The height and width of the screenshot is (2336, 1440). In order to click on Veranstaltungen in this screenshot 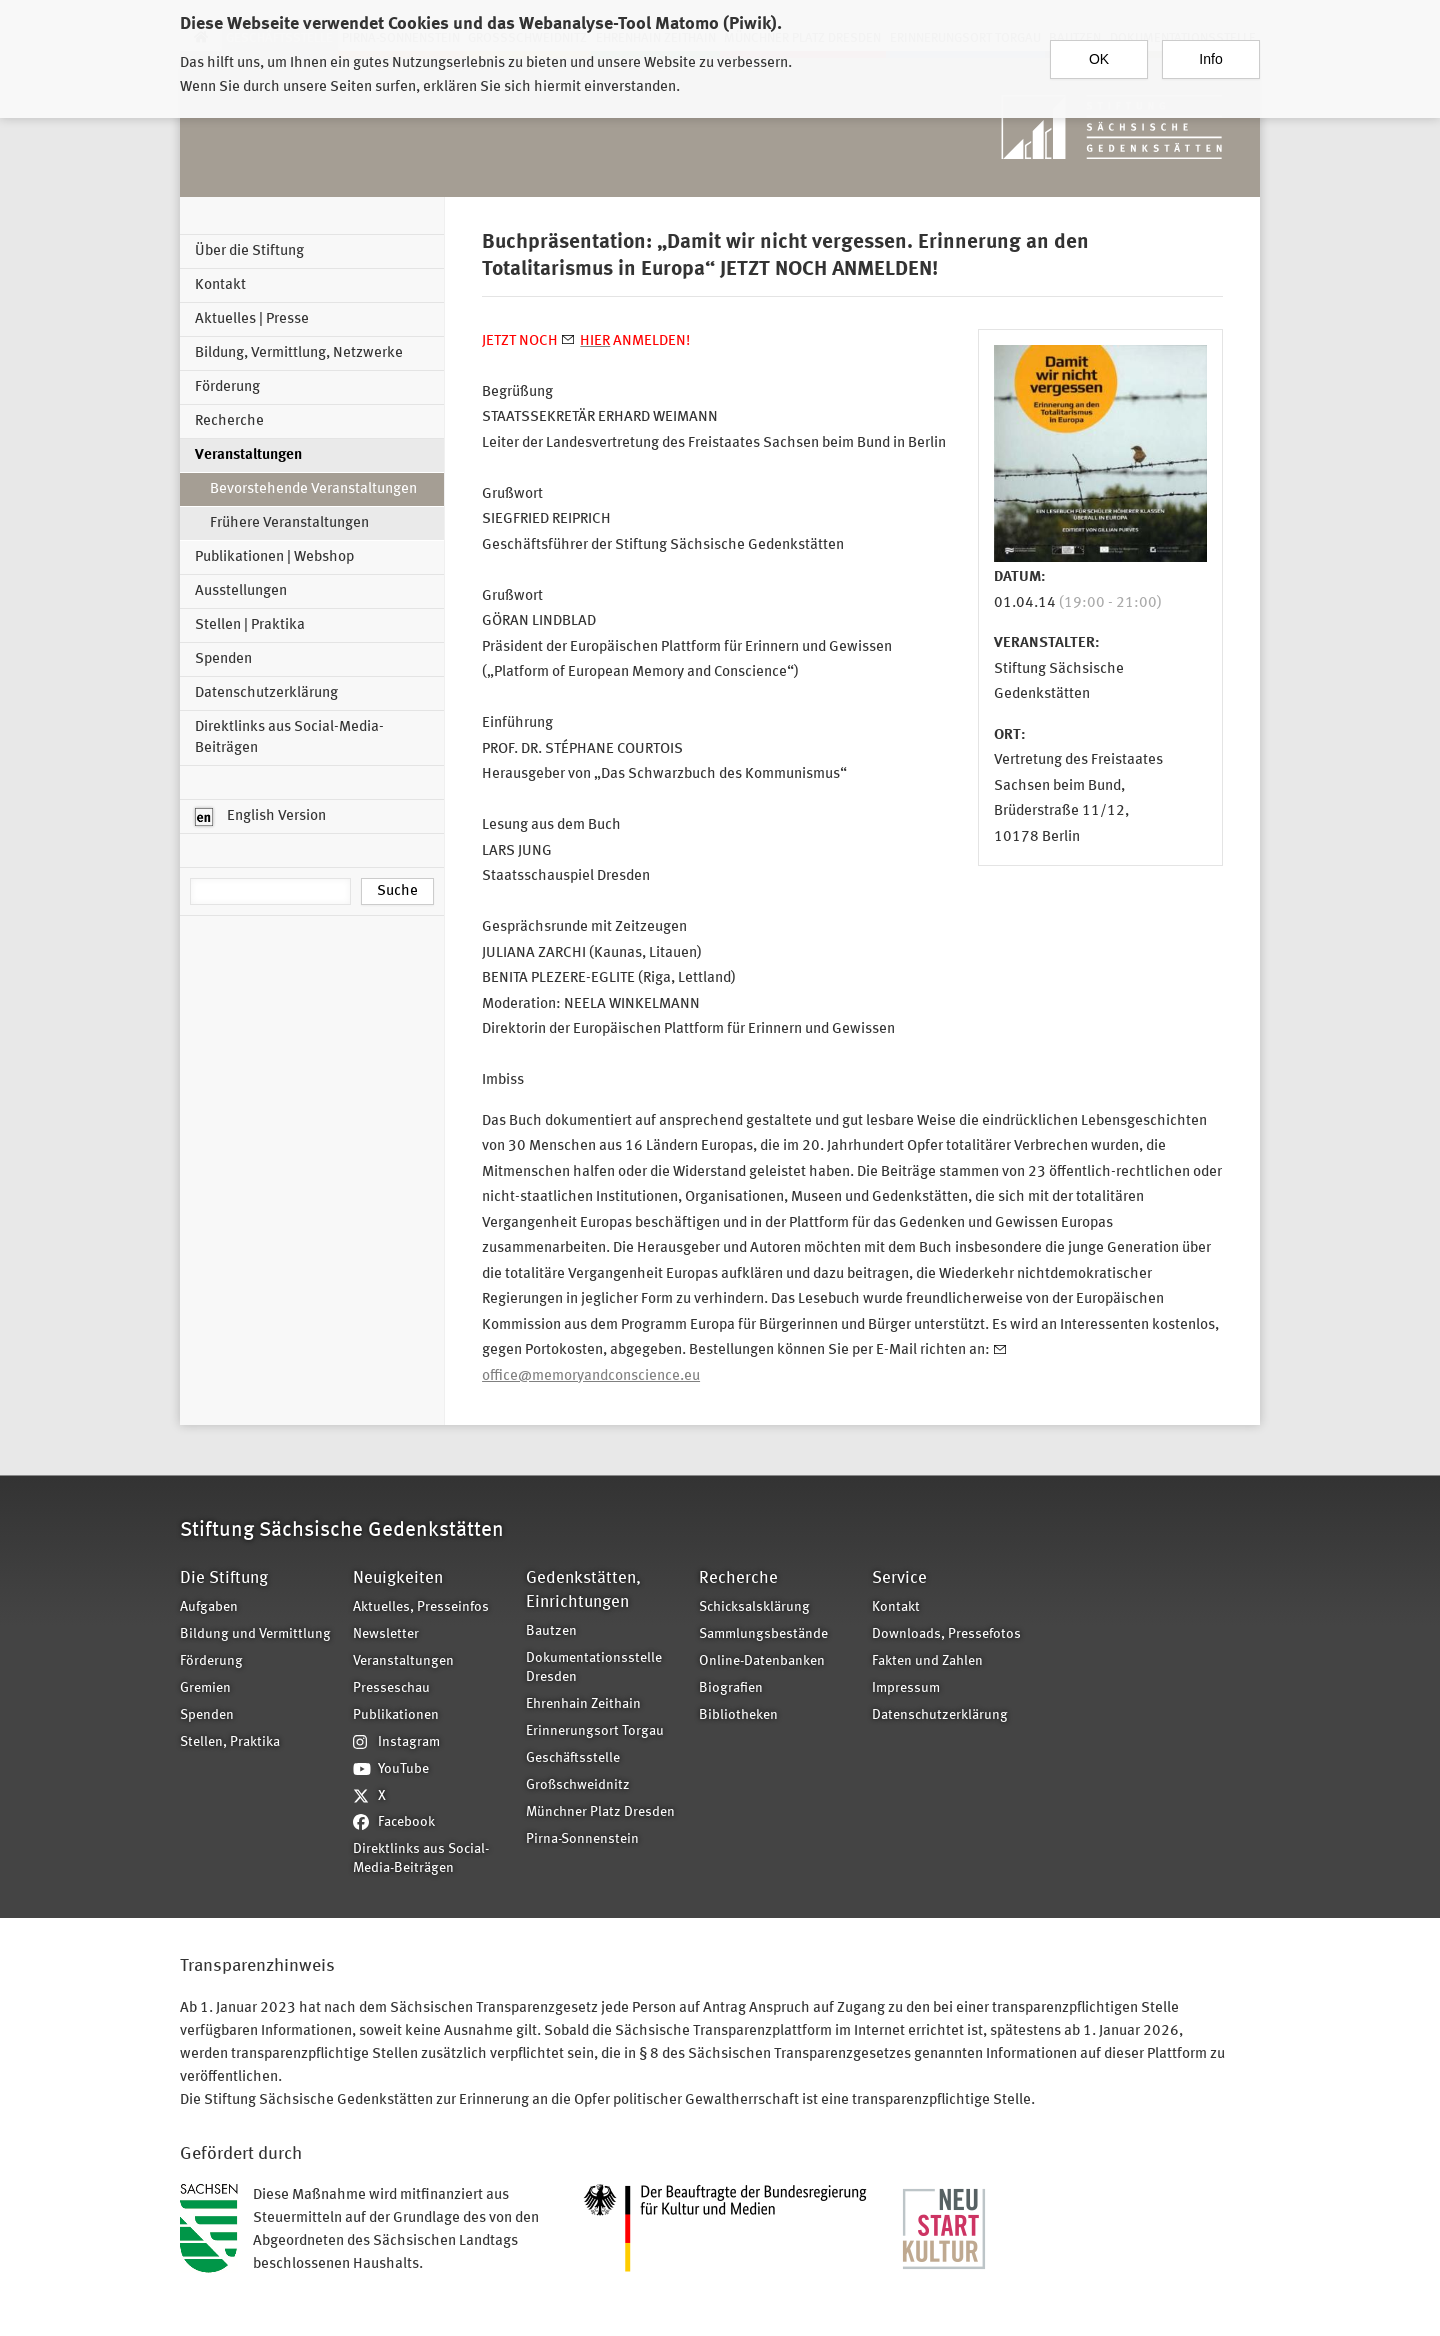, I will do `click(248, 455)`.